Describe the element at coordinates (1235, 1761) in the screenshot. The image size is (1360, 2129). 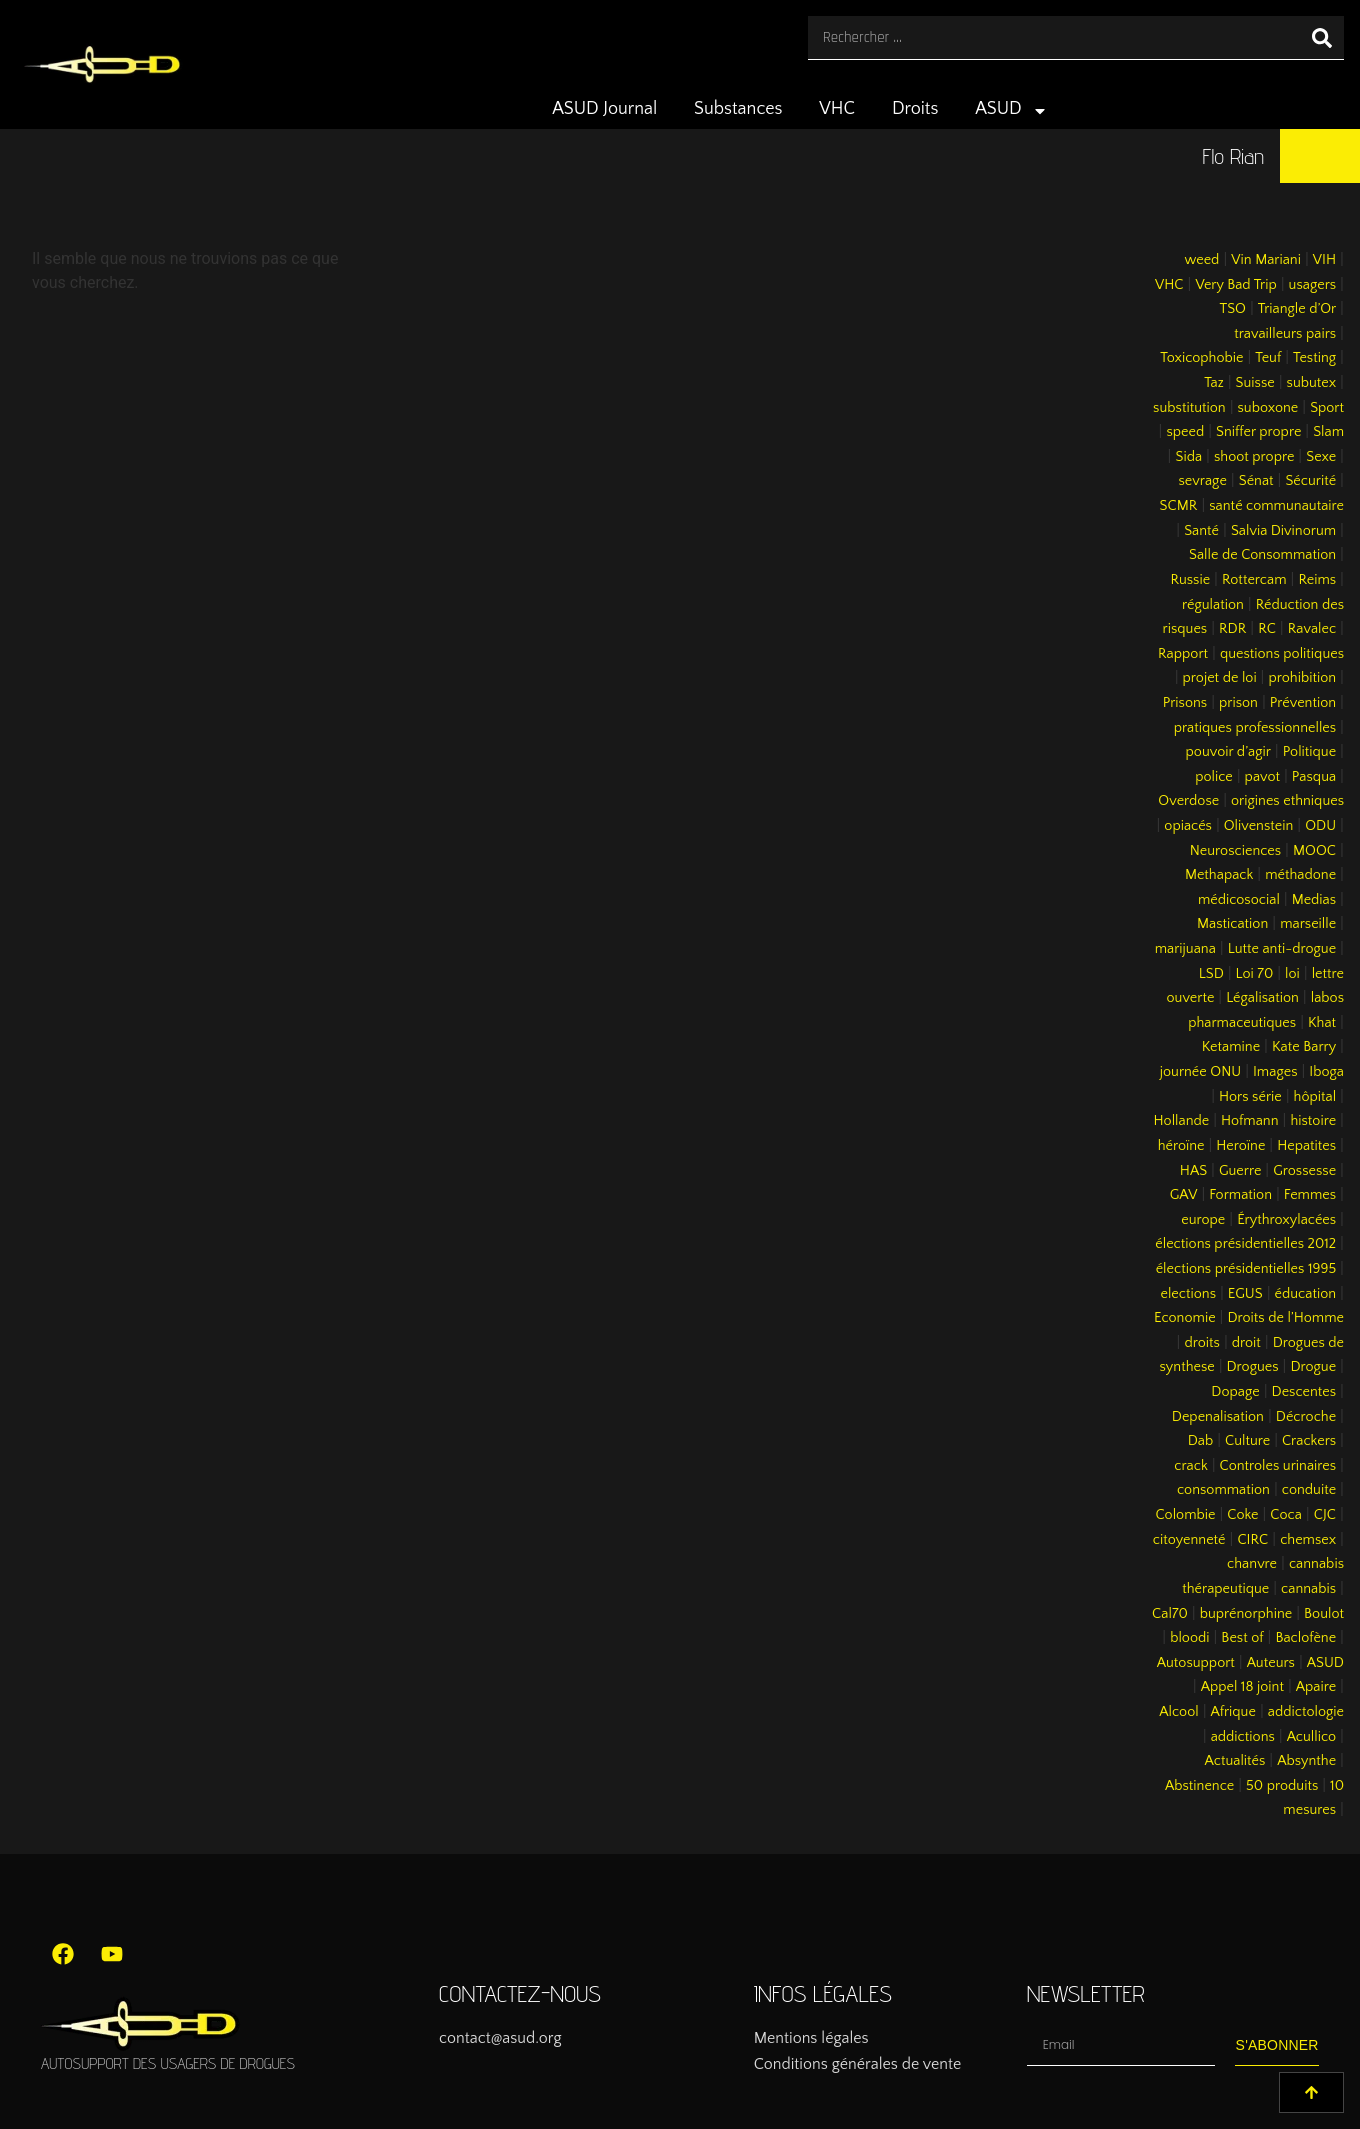
I see `Actualités` at that location.